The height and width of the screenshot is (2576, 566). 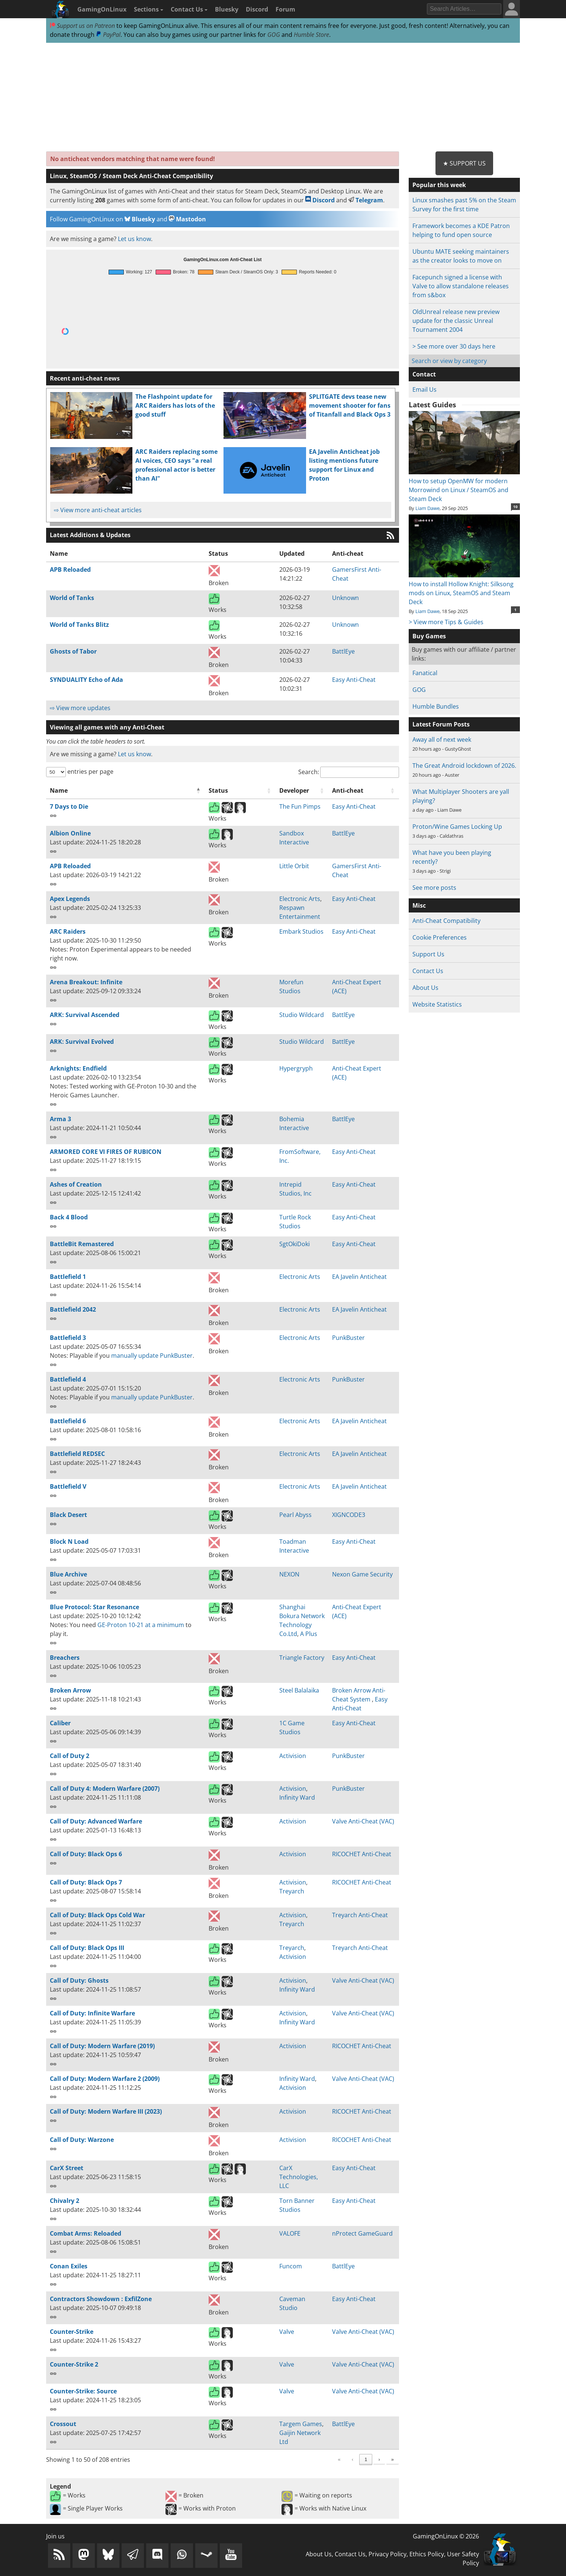 What do you see at coordinates (80, 708) in the screenshot?
I see `⇨ View more updates` at bounding box center [80, 708].